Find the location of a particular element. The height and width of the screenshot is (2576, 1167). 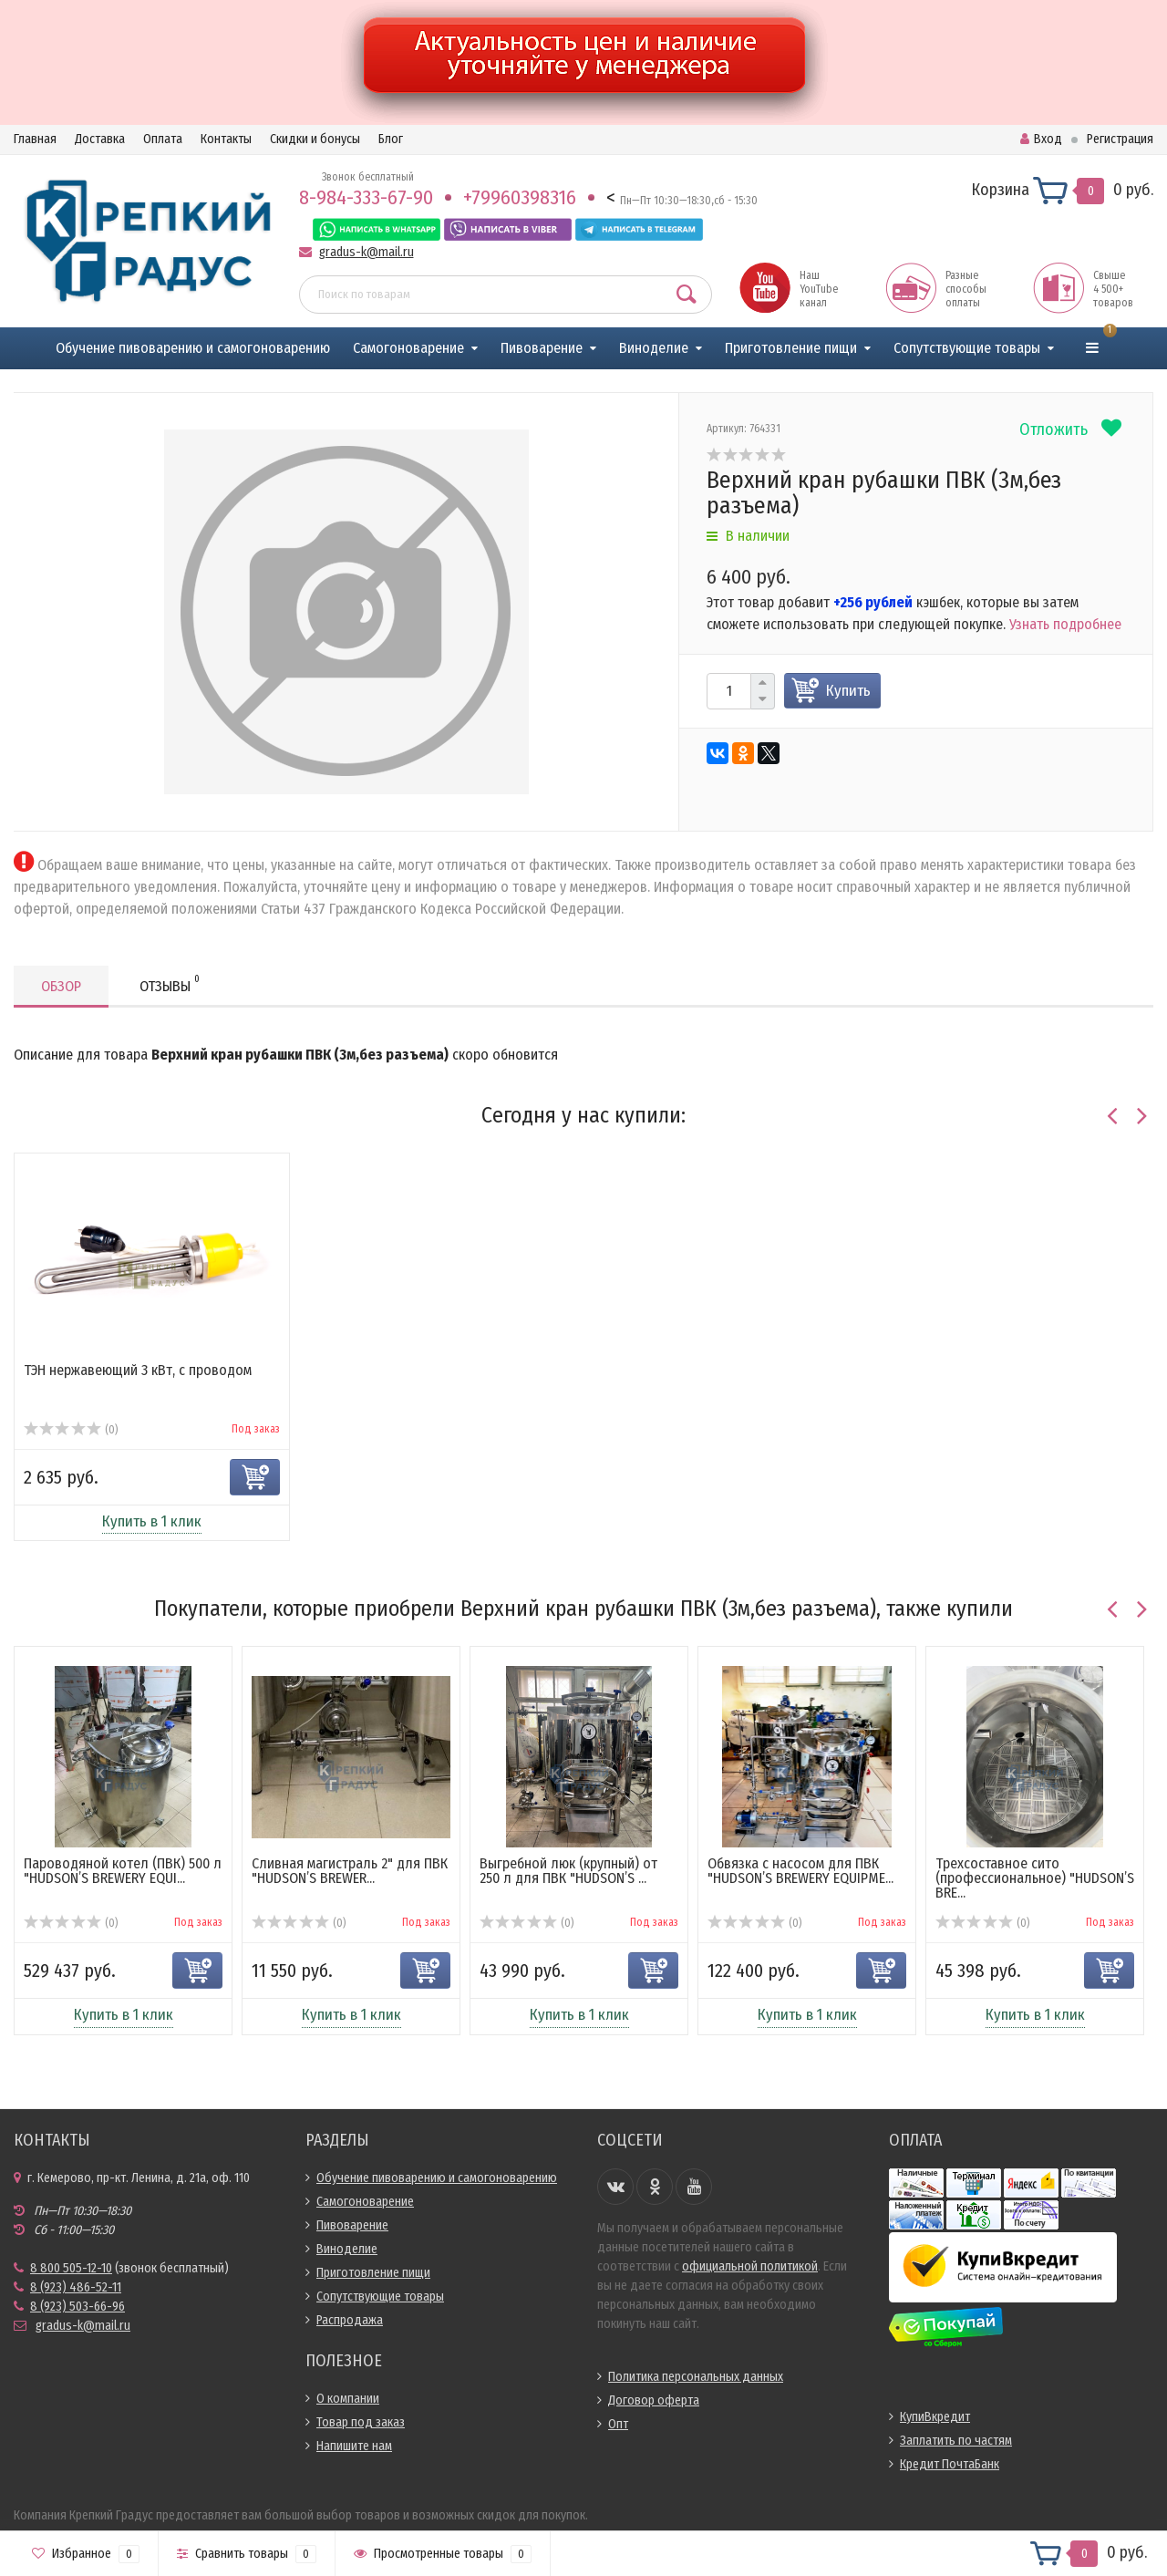

Главная is located at coordinates (35, 139).